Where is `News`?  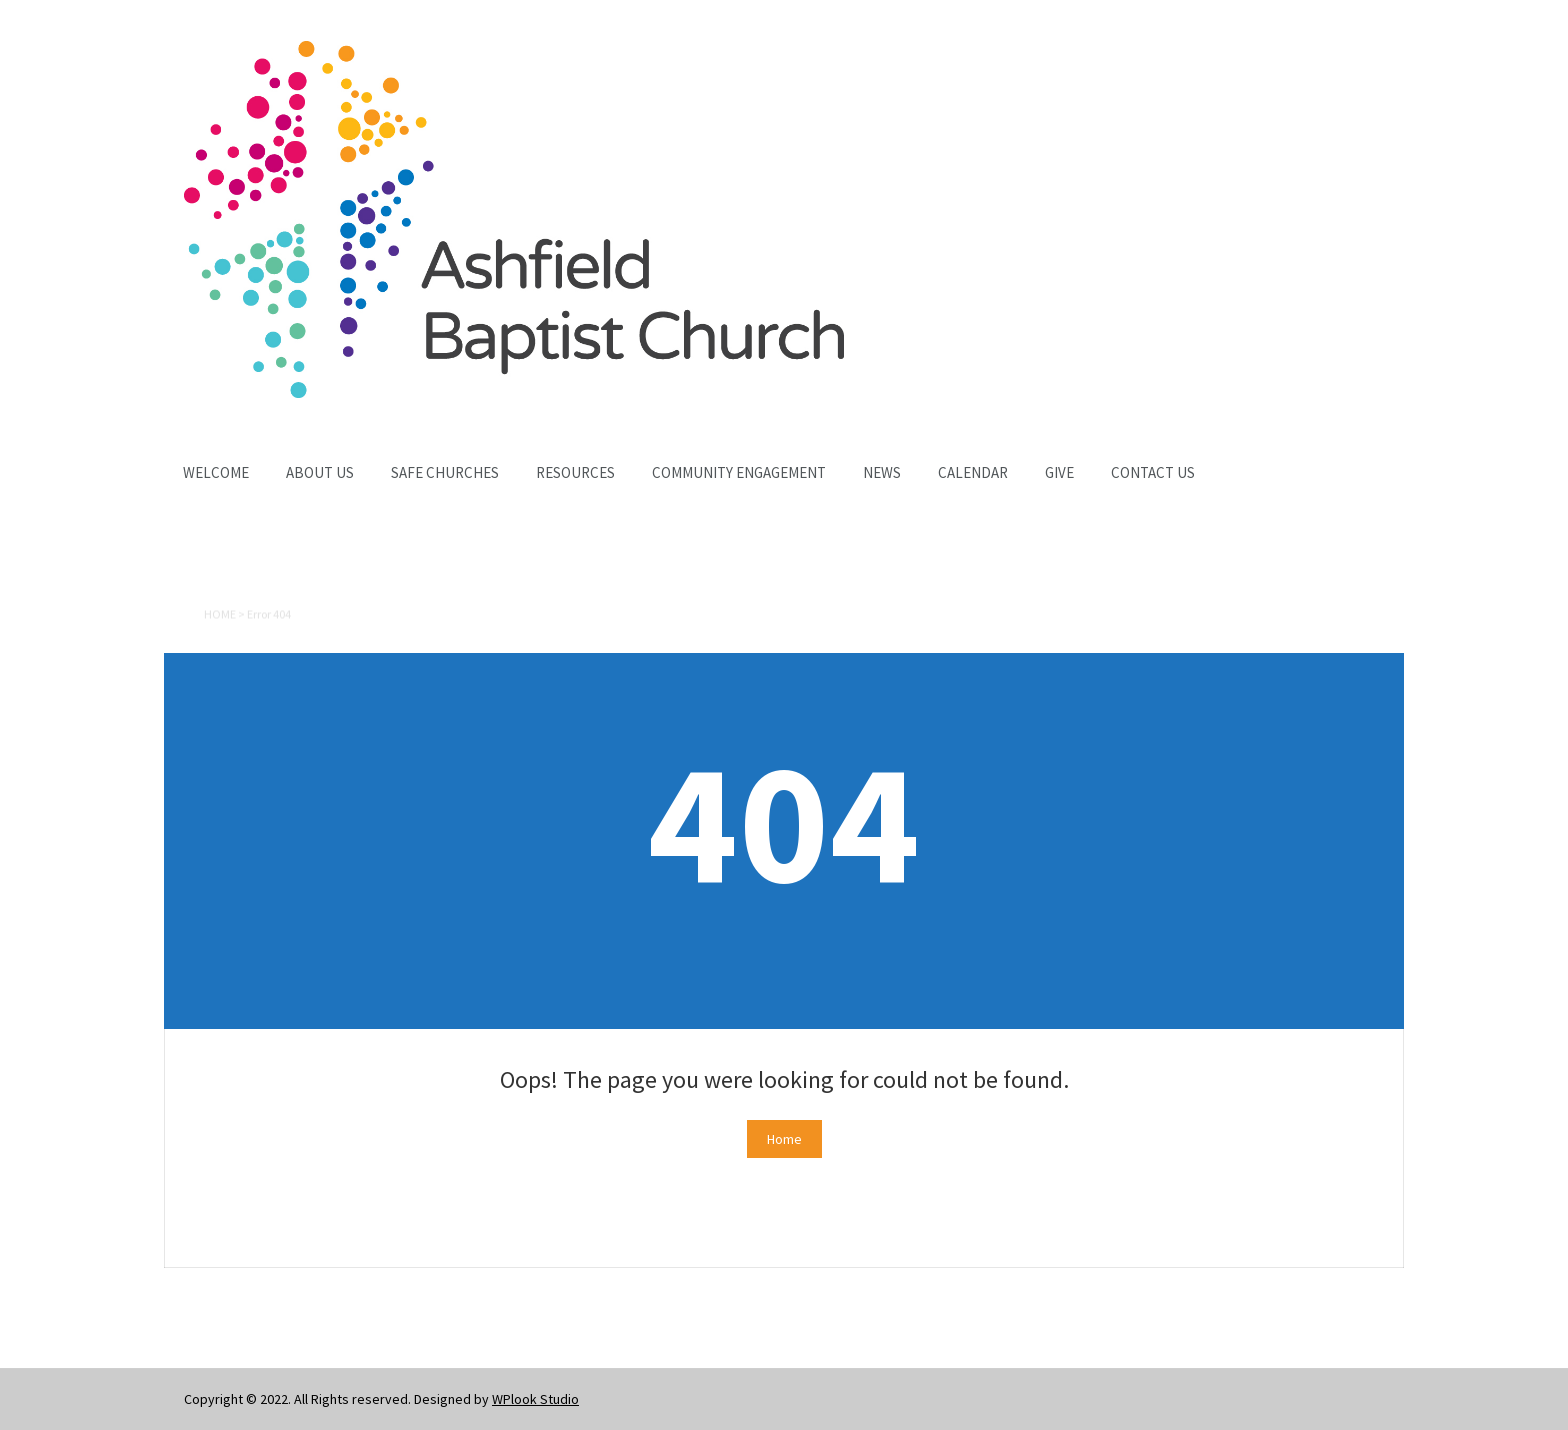
News is located at coordinates (882, 472).